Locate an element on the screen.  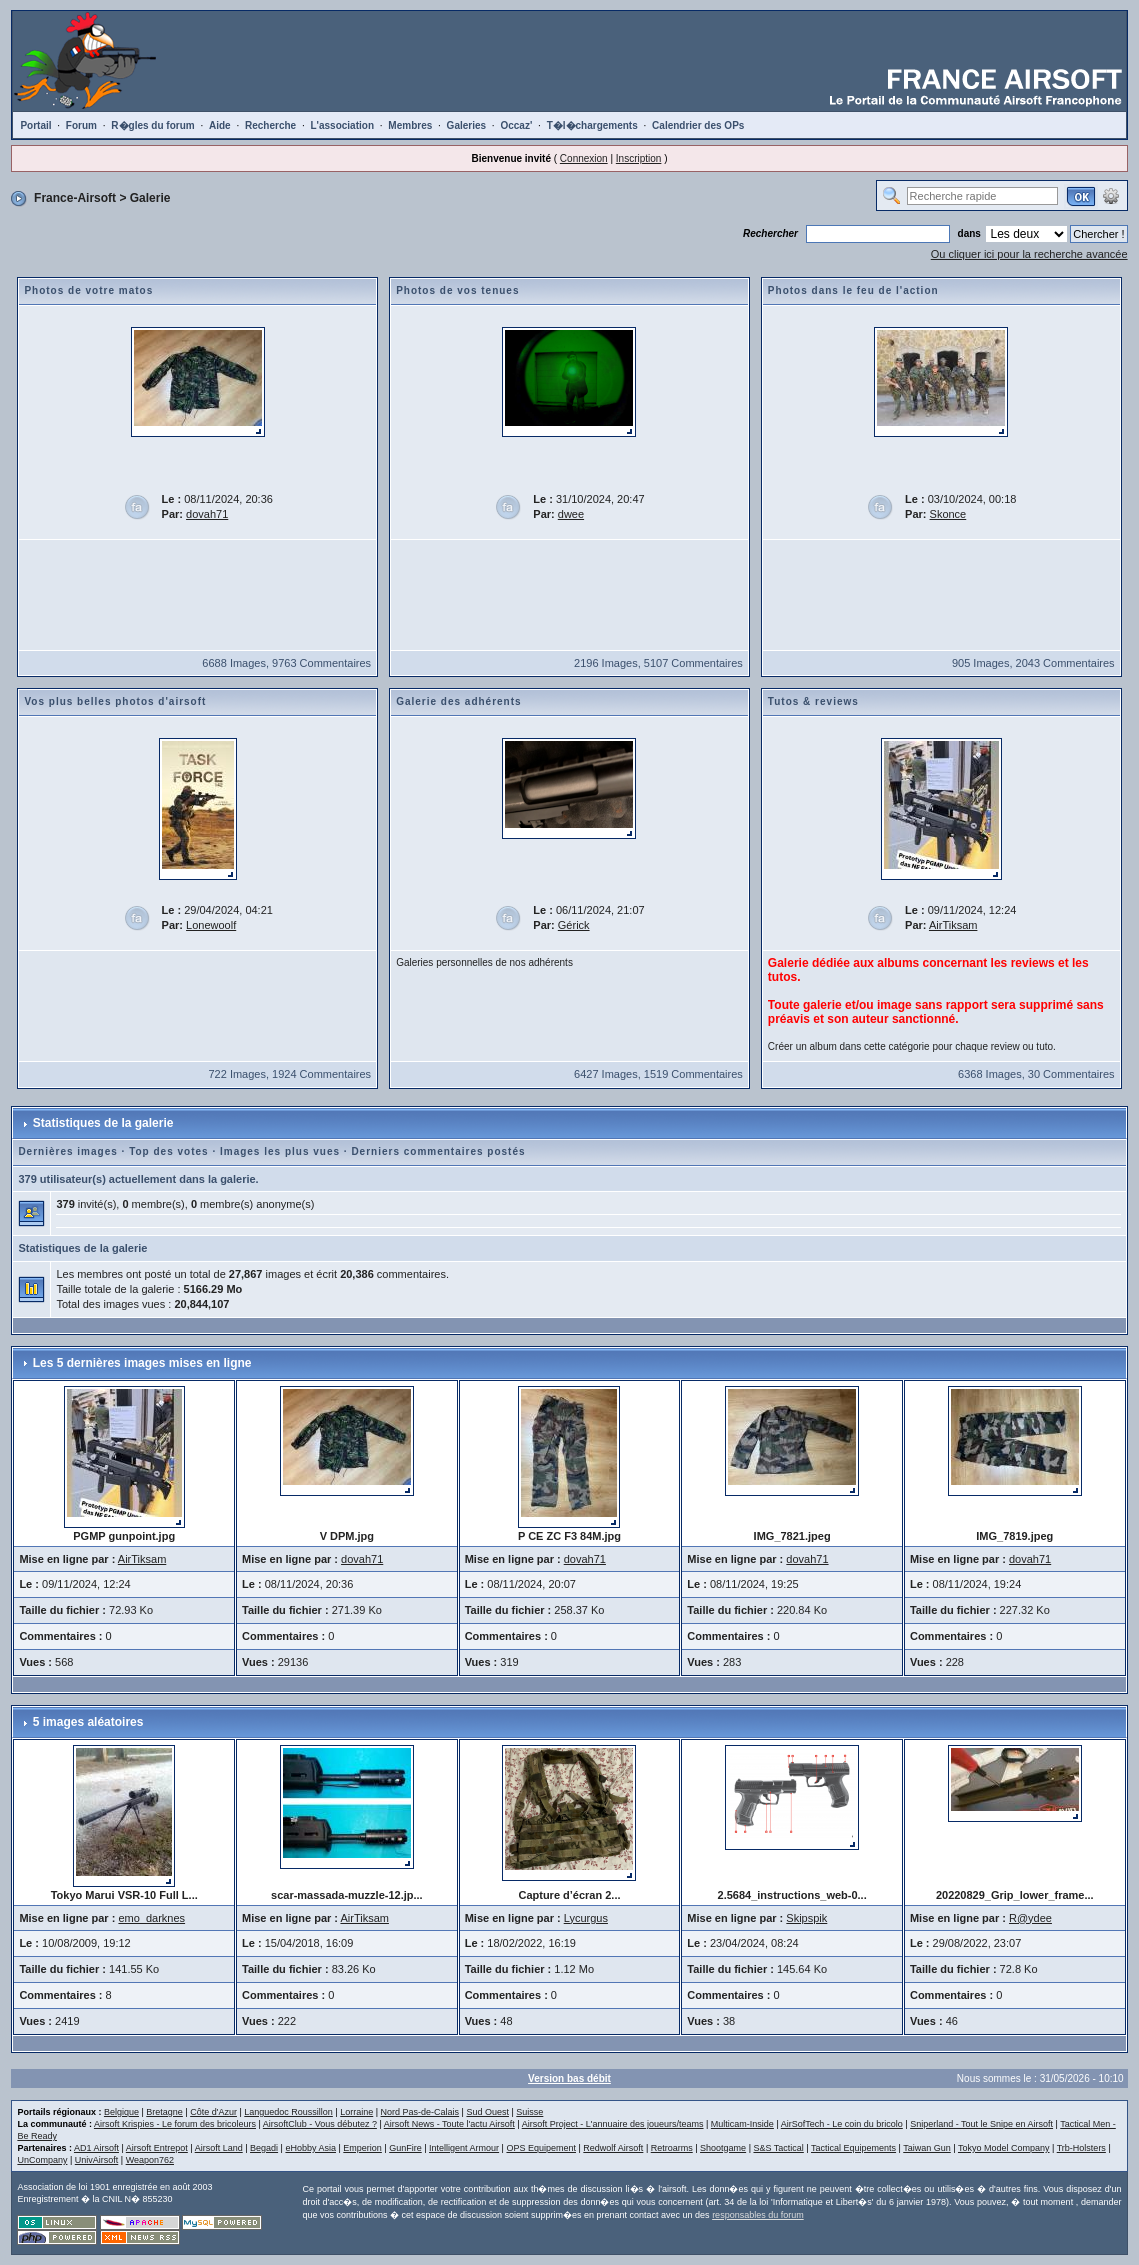
AirSofTech - Le coin du bricolo is located at coordinates (842, 2124).